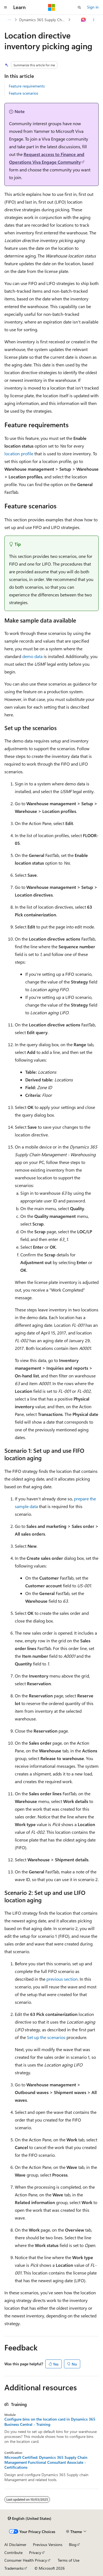 This screenshot has width=103, height=2576. I want to click on Dynamics 365 Supply Chain Management, so click(43, 19).